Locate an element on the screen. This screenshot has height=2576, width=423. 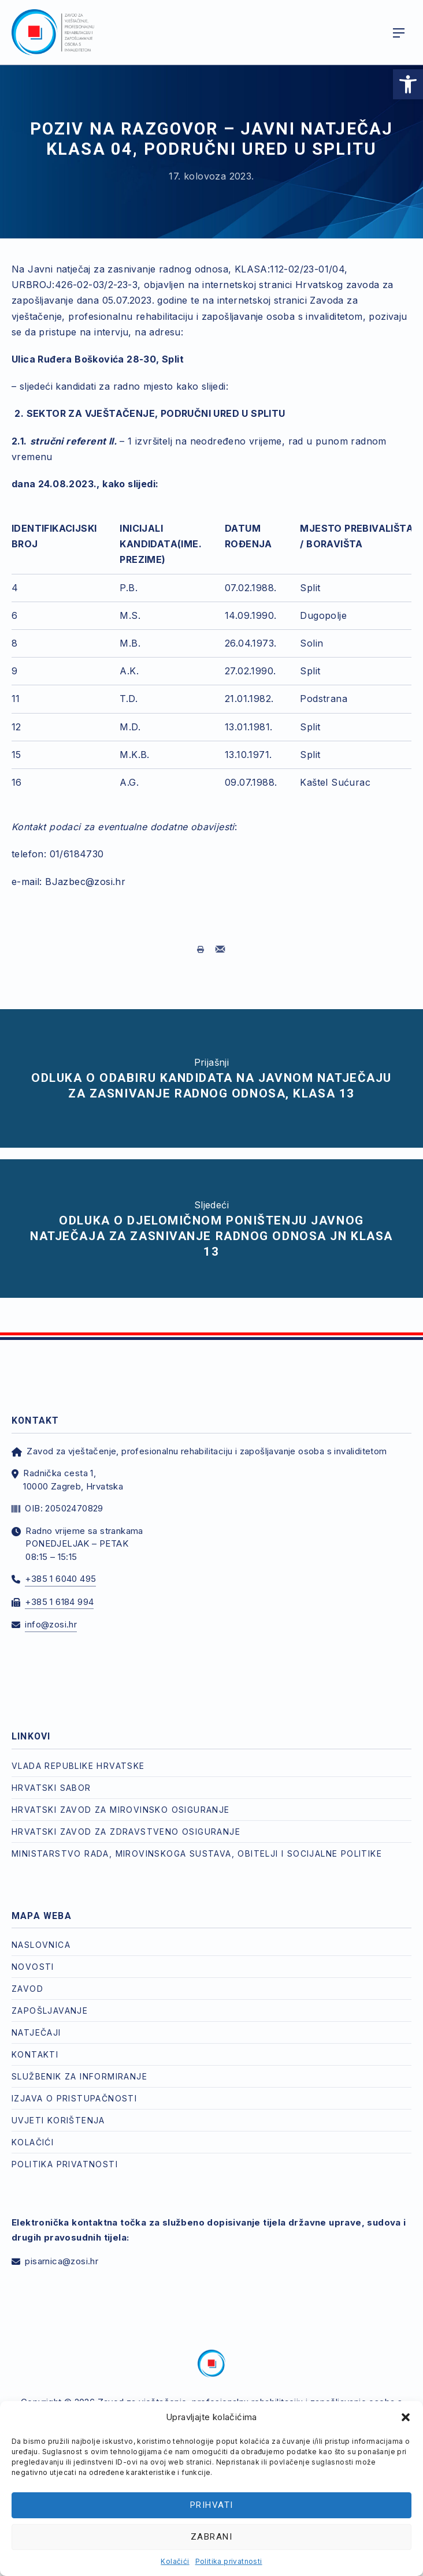
+385 1 6040 495 [link] is located at coordinates (60, 1578).